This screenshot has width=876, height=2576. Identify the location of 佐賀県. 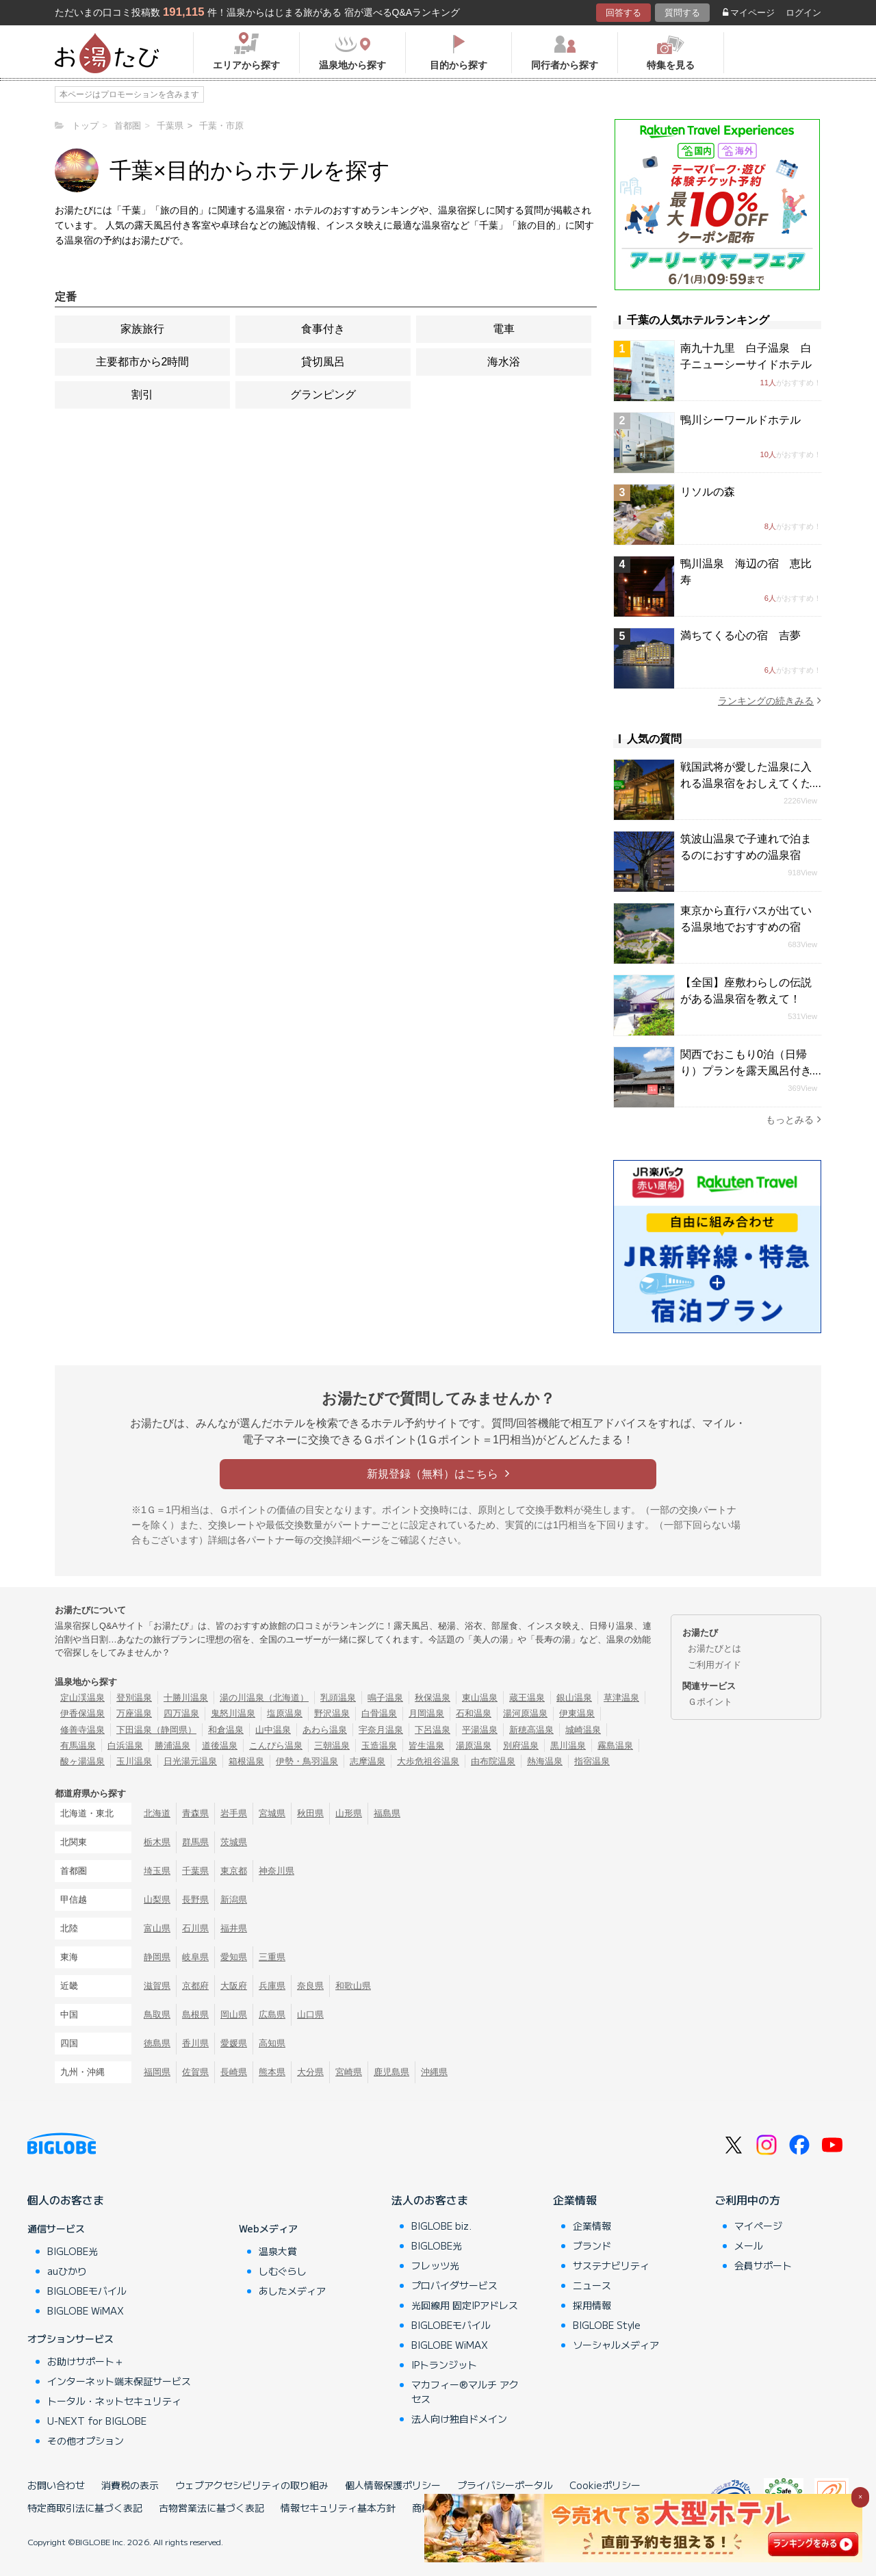
(195, 2072).